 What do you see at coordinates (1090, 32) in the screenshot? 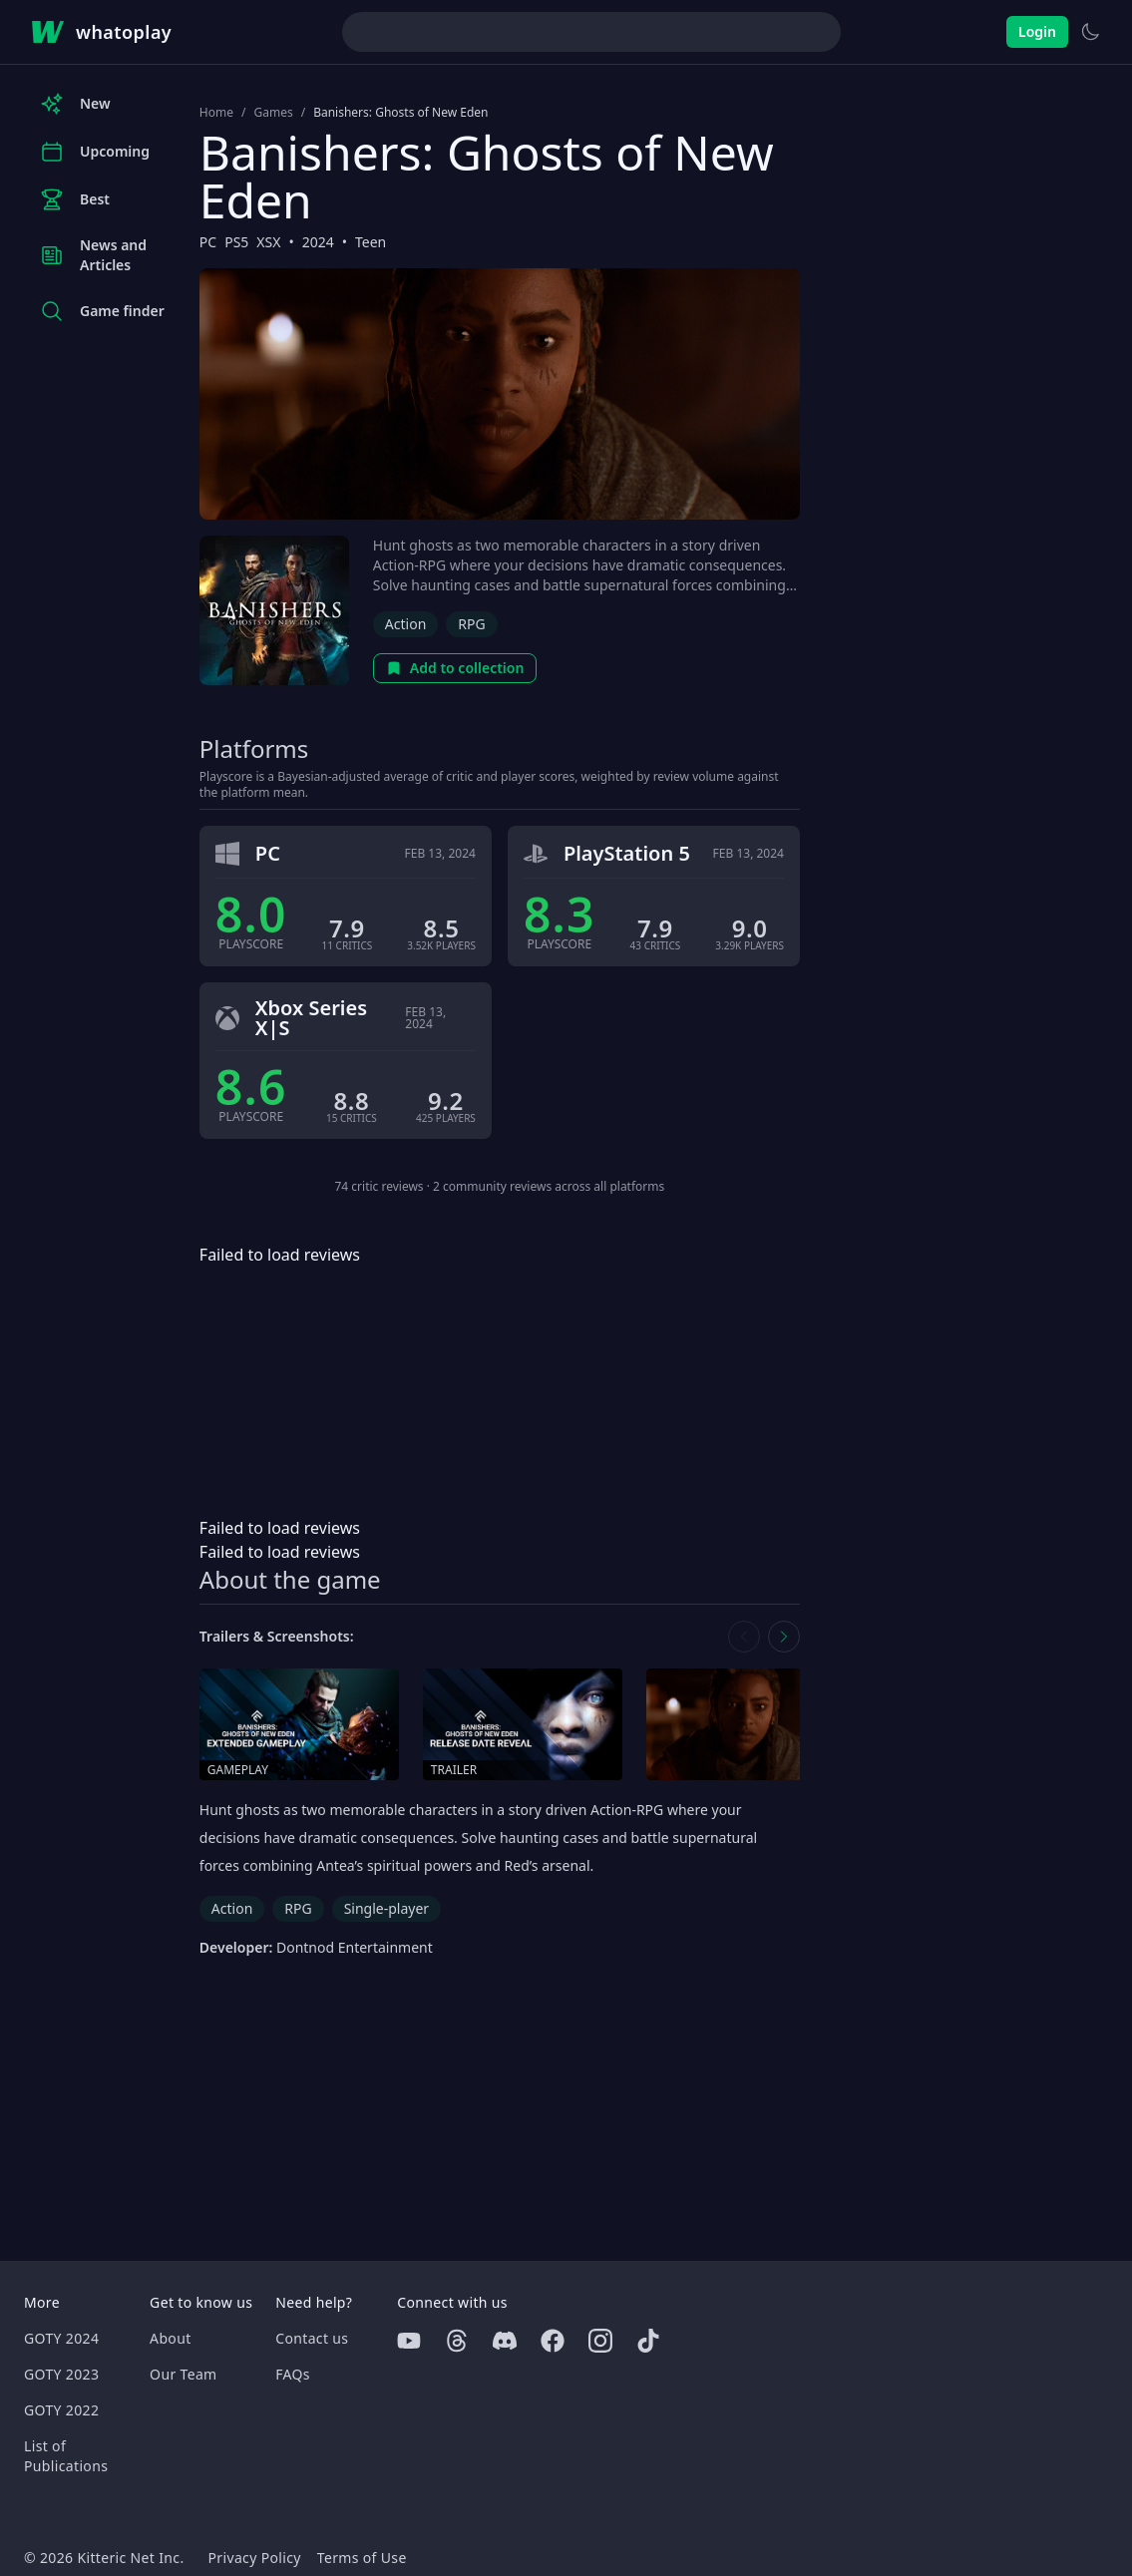
I see `[Switch to light theme]` at bounding box center [1090, 32].